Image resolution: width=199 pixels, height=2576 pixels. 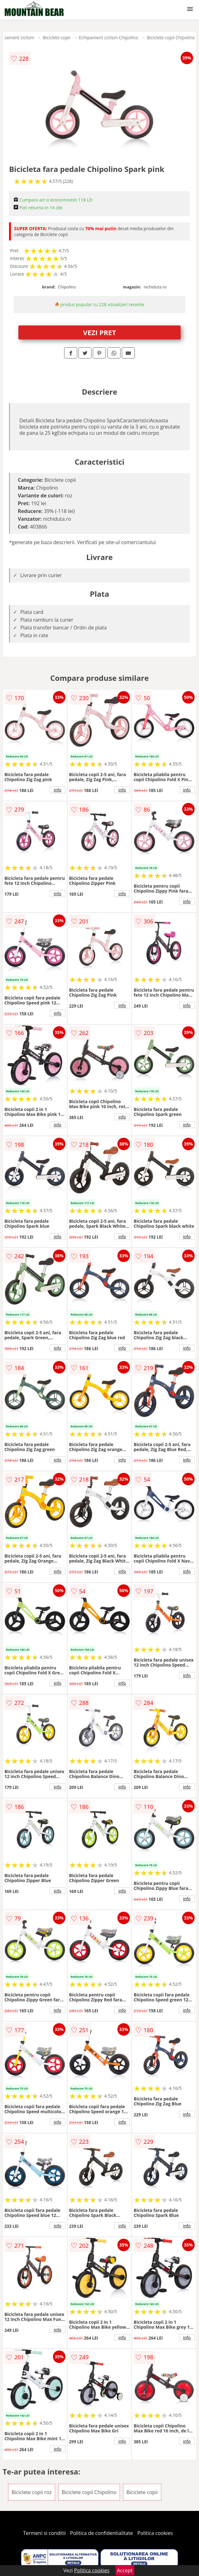 What do you see at coordinates (171, 37) in the screenshot?
I see `Biciclete copii Chipolino` at bounding box center [171, 37].